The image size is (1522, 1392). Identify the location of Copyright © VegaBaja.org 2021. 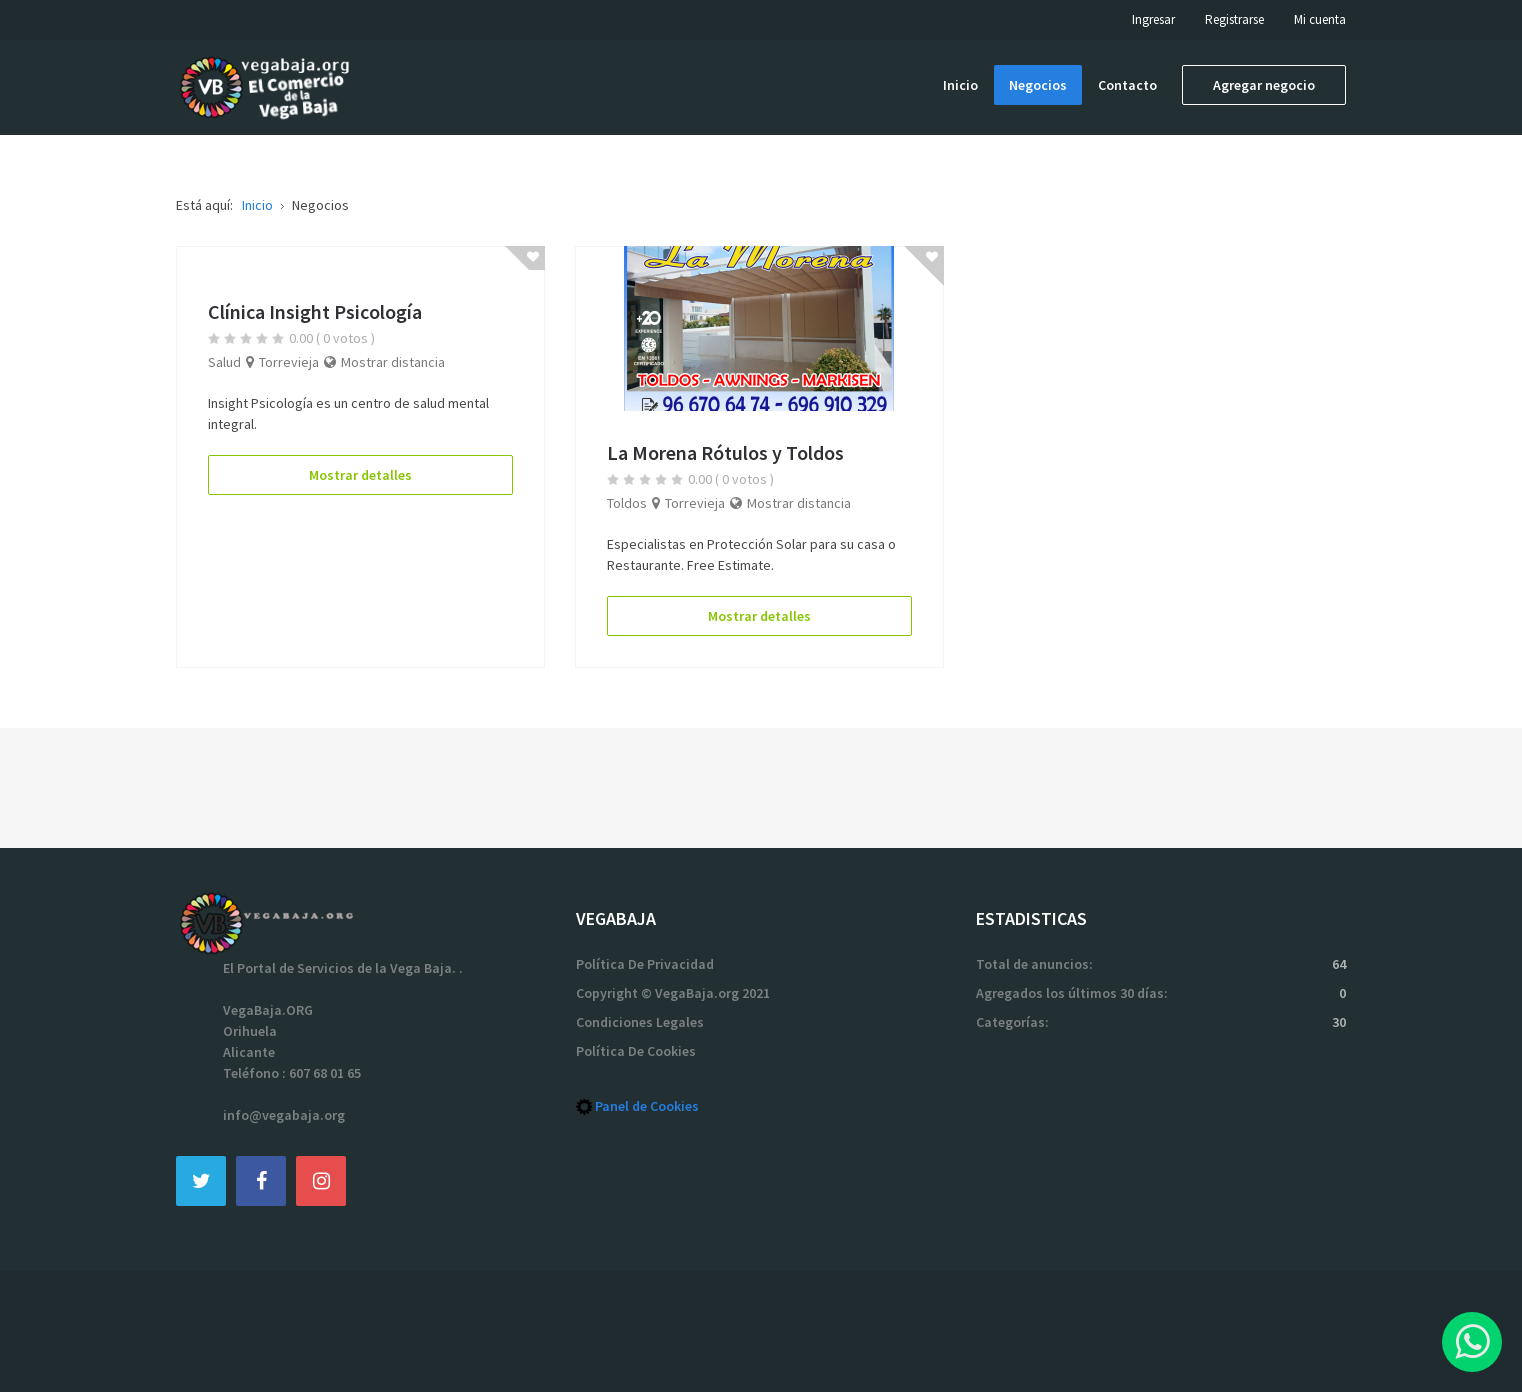
(673, 993).